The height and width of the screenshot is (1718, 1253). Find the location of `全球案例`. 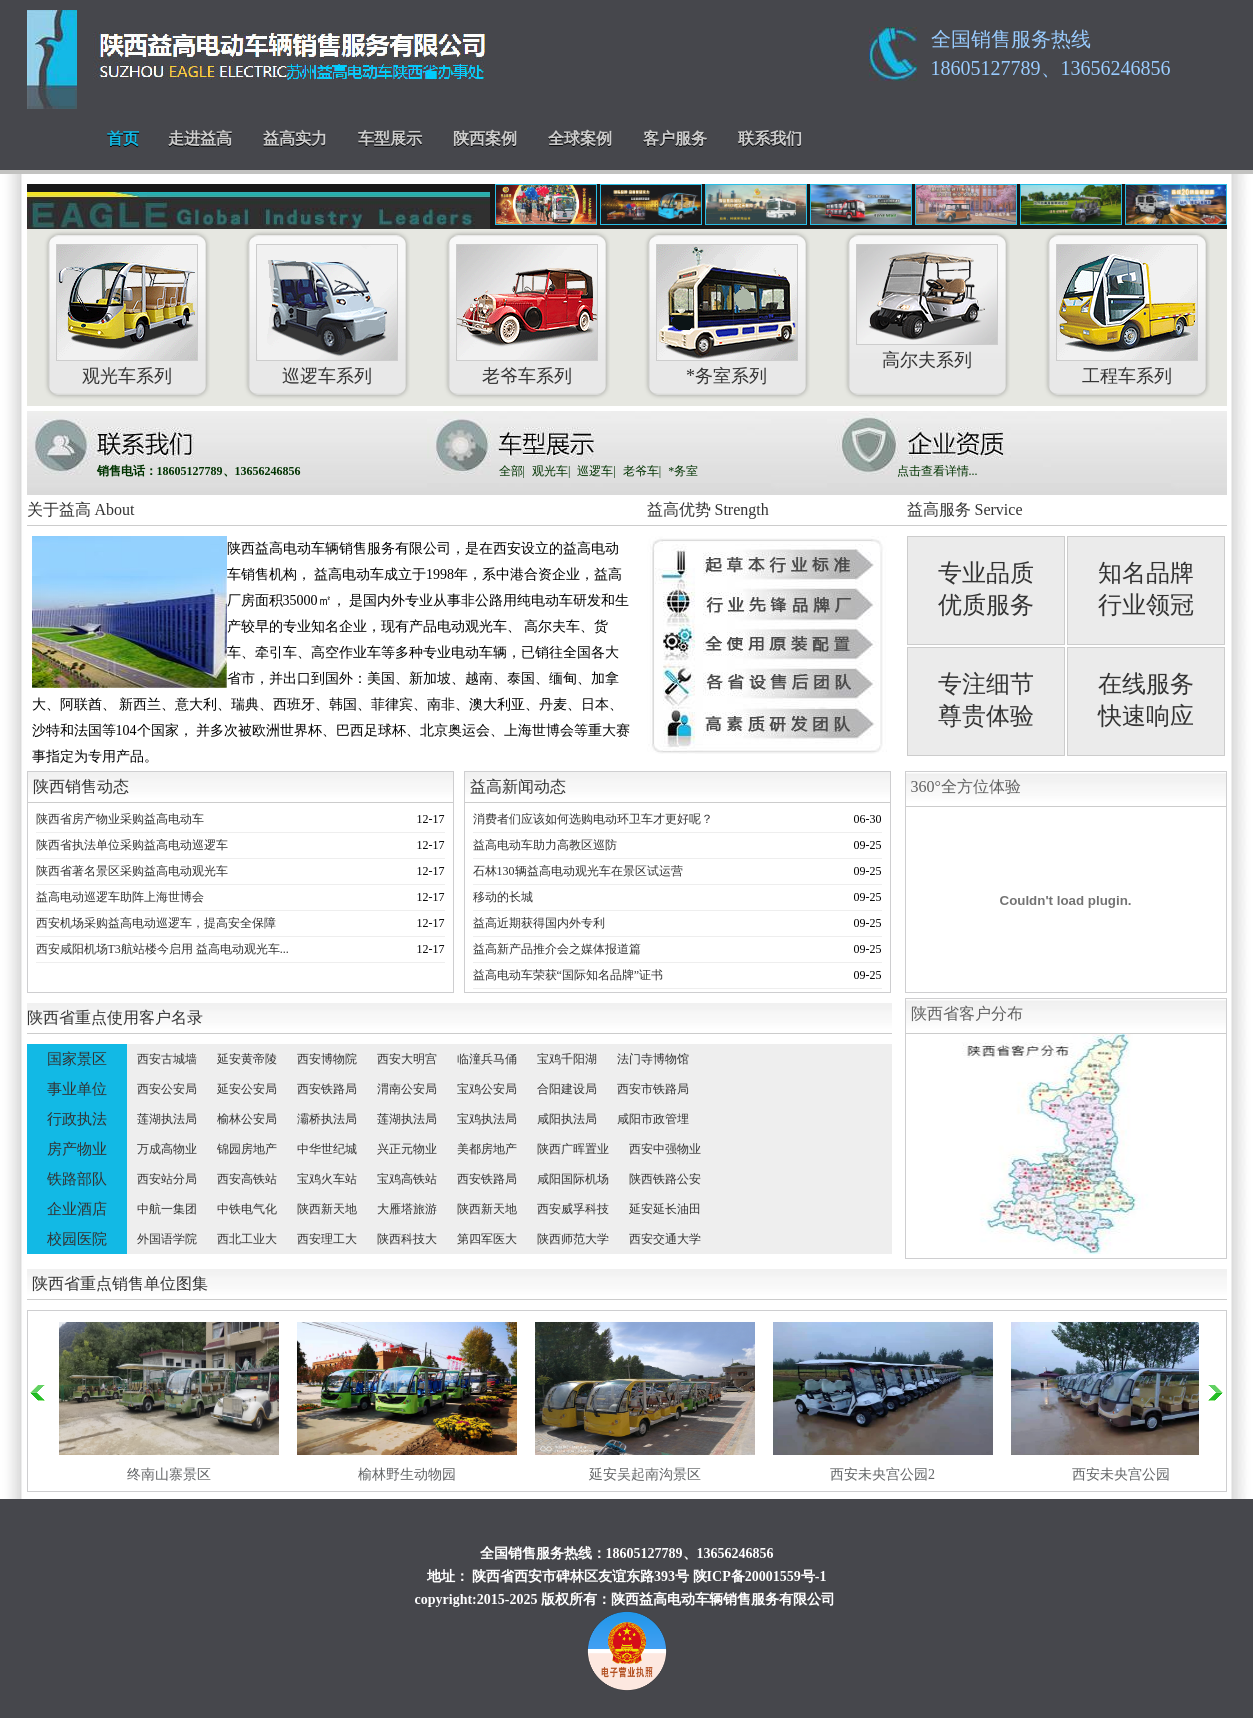

全球案例 is located at coordinates (580, 138).